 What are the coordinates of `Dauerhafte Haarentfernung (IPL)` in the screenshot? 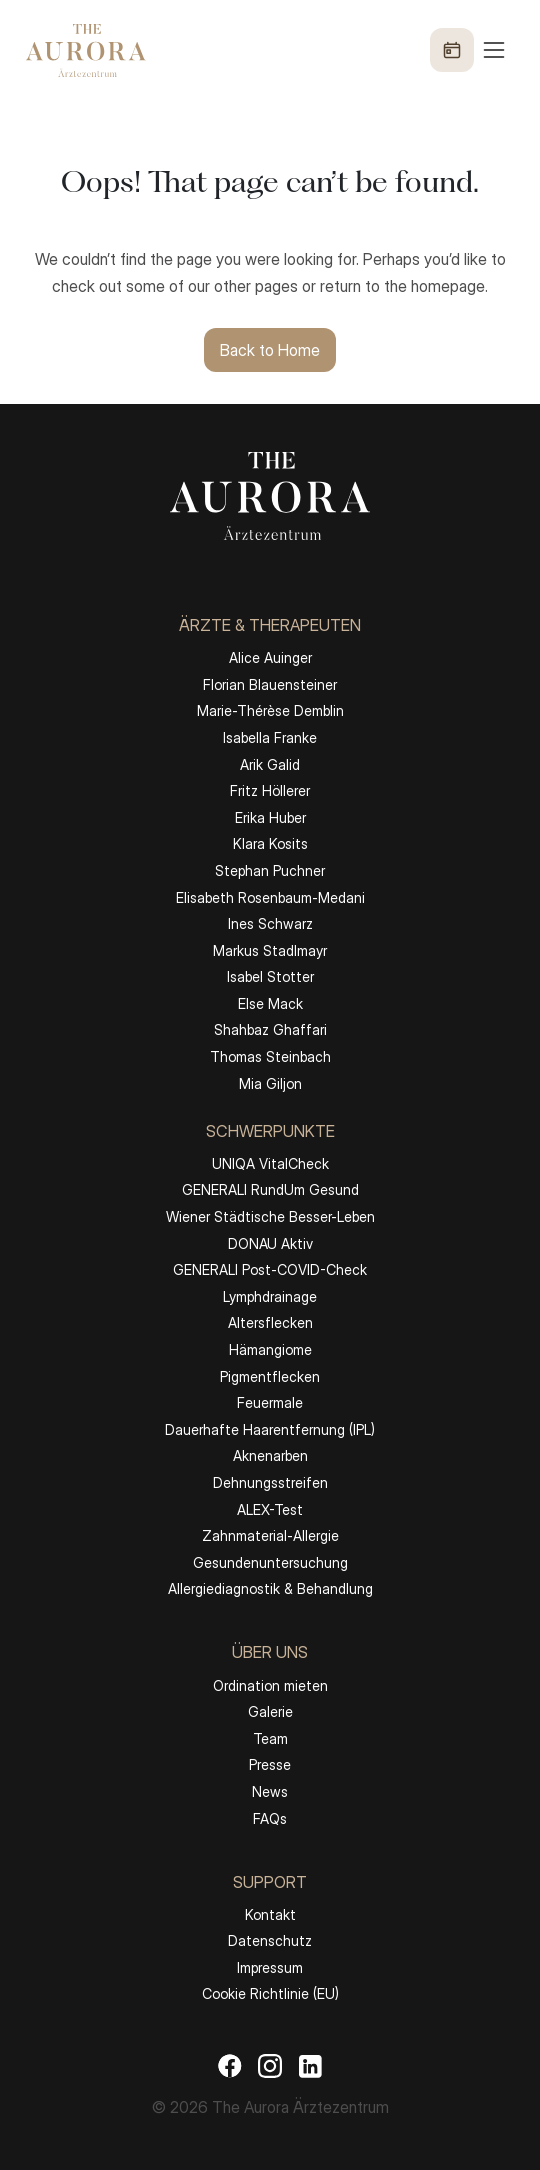 It's located at (270, 1429).